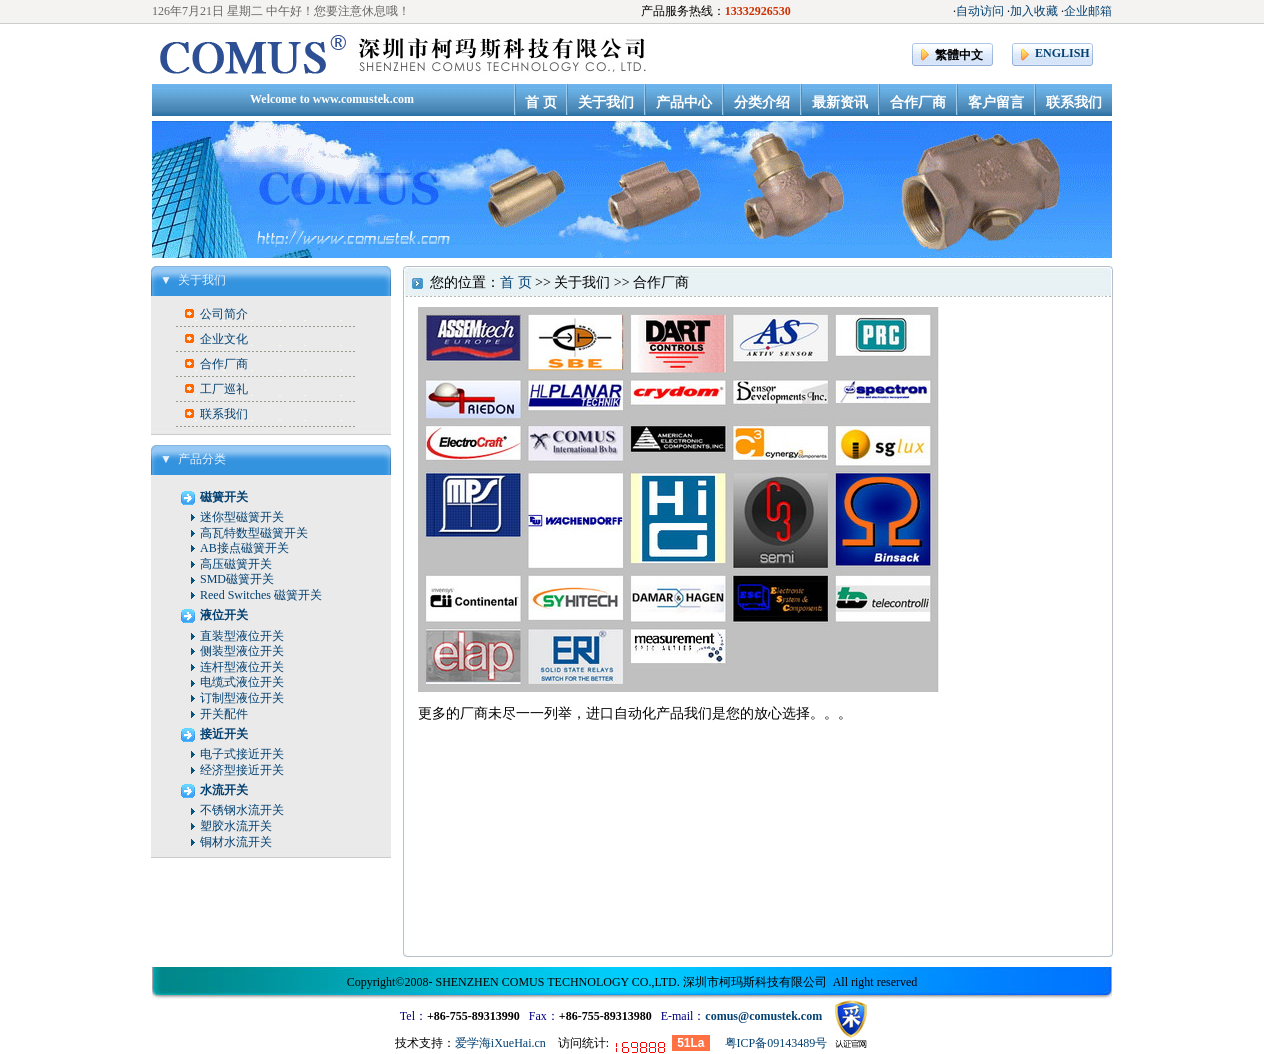 The image size is (1264, 1054). What do you see at coordinates (224, 734) in the screenshot?
I see `接近开关` at bounding box center [224, 734].